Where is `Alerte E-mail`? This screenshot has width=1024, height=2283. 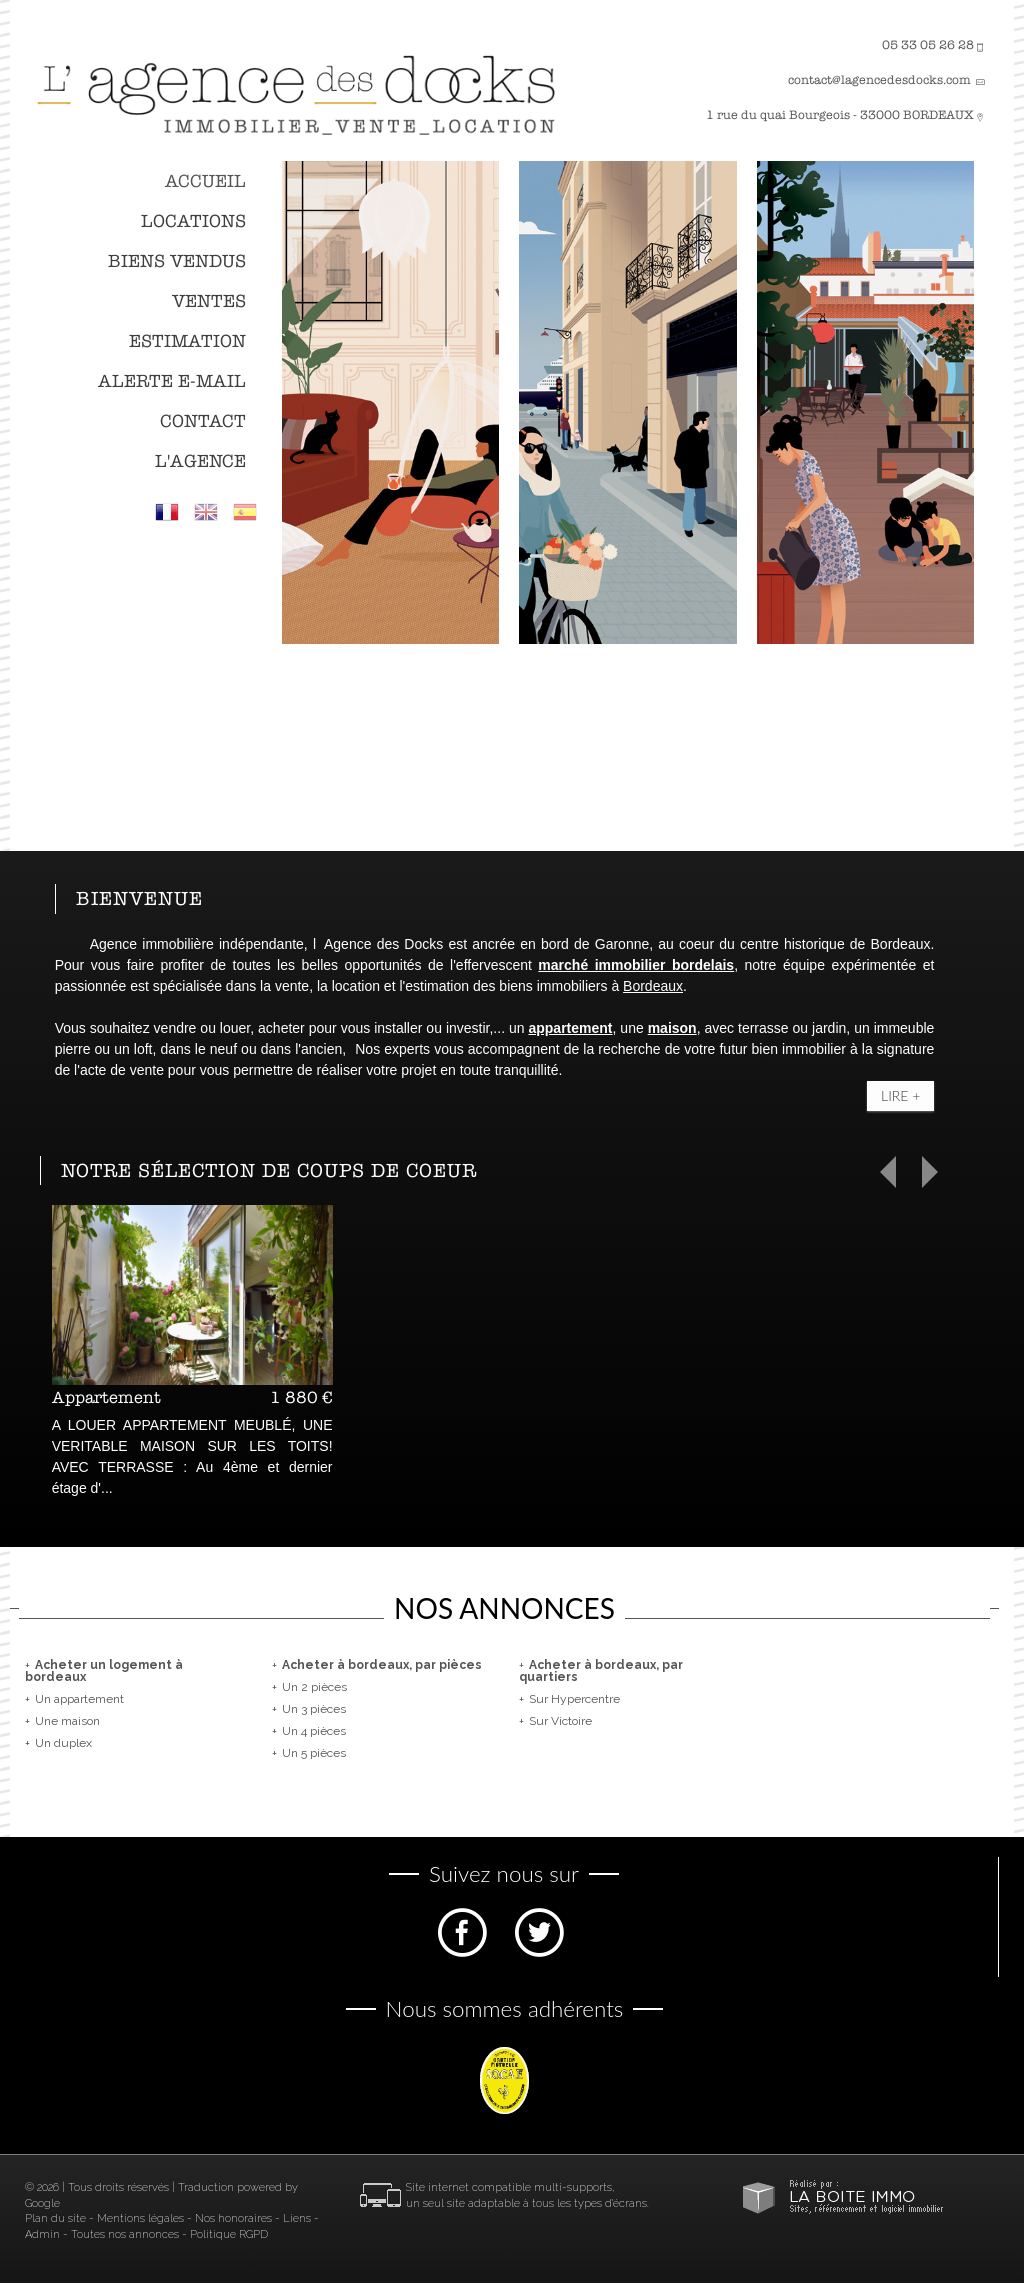
Alerte E-mail is located at coordinates (172, 381).